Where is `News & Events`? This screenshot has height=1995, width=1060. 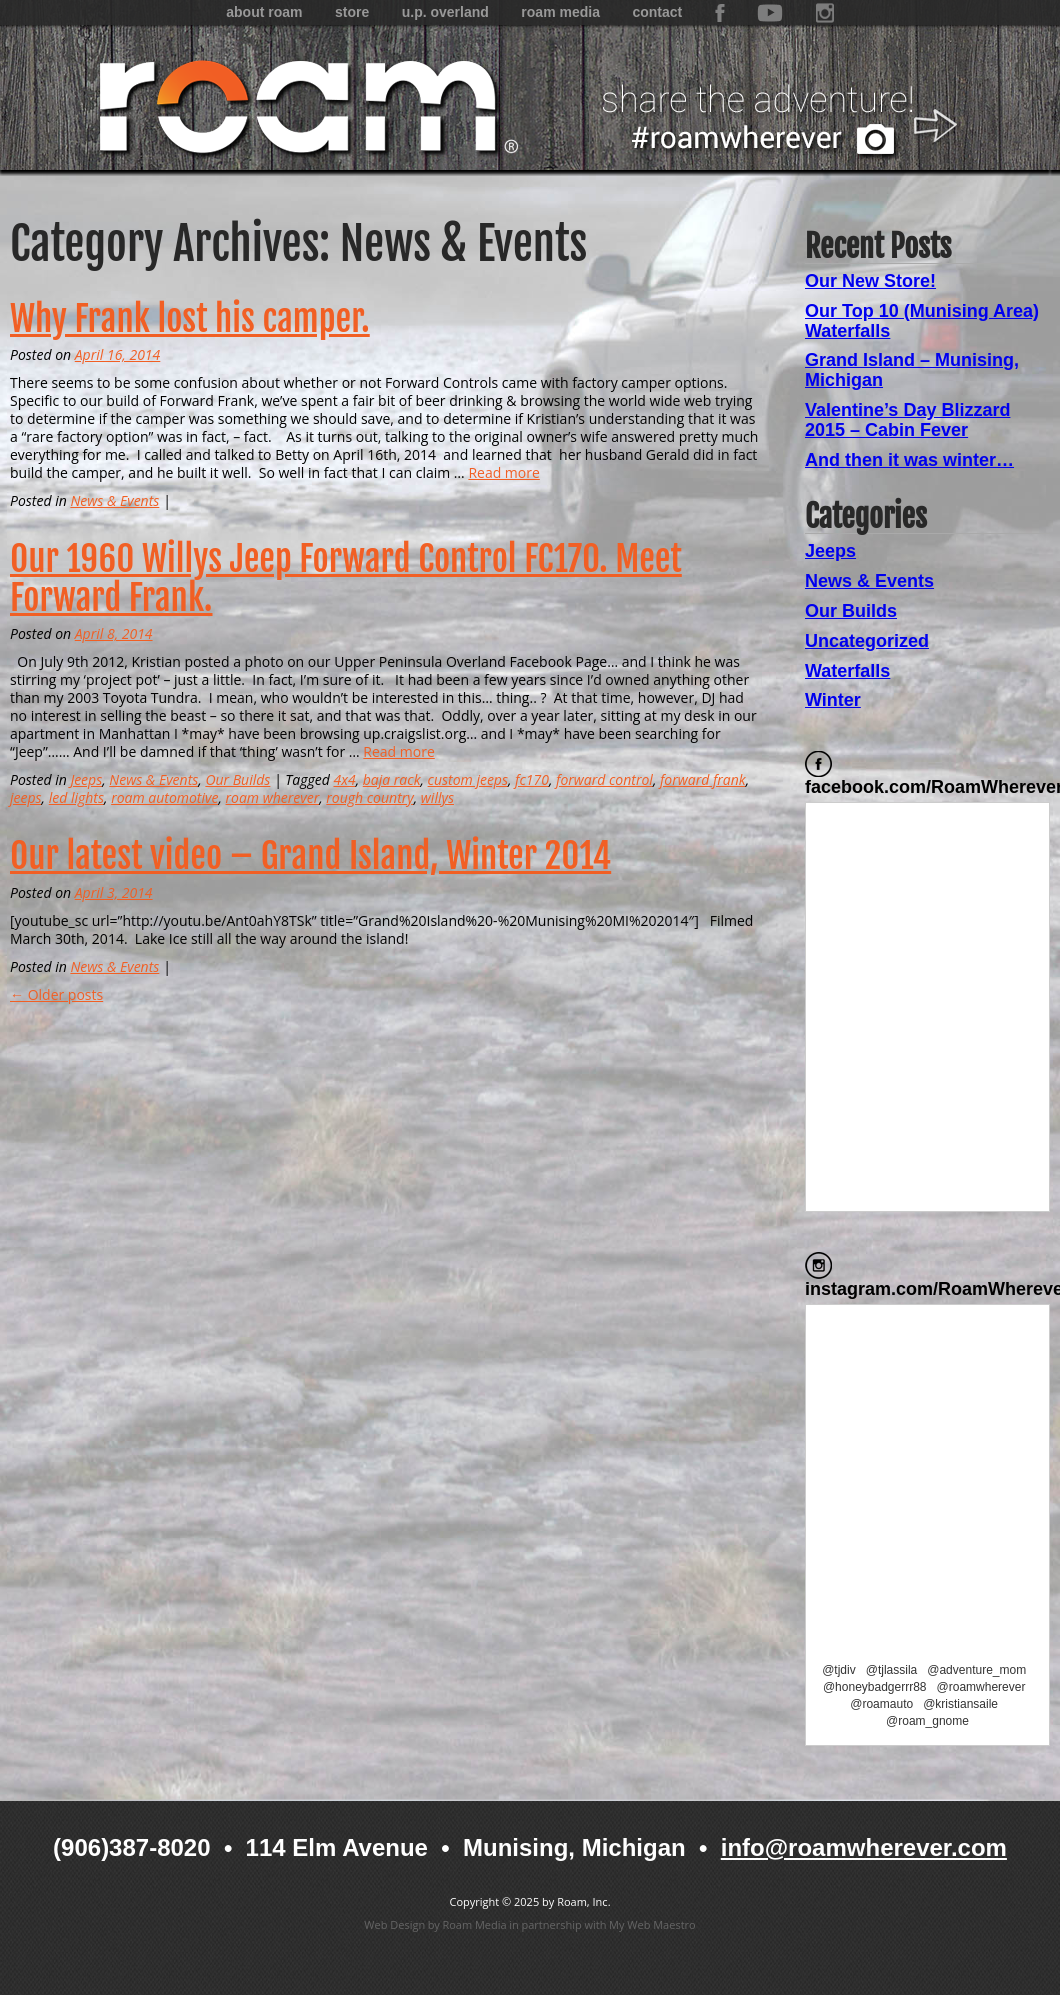
News & Events is located at coordinates (114, 500).